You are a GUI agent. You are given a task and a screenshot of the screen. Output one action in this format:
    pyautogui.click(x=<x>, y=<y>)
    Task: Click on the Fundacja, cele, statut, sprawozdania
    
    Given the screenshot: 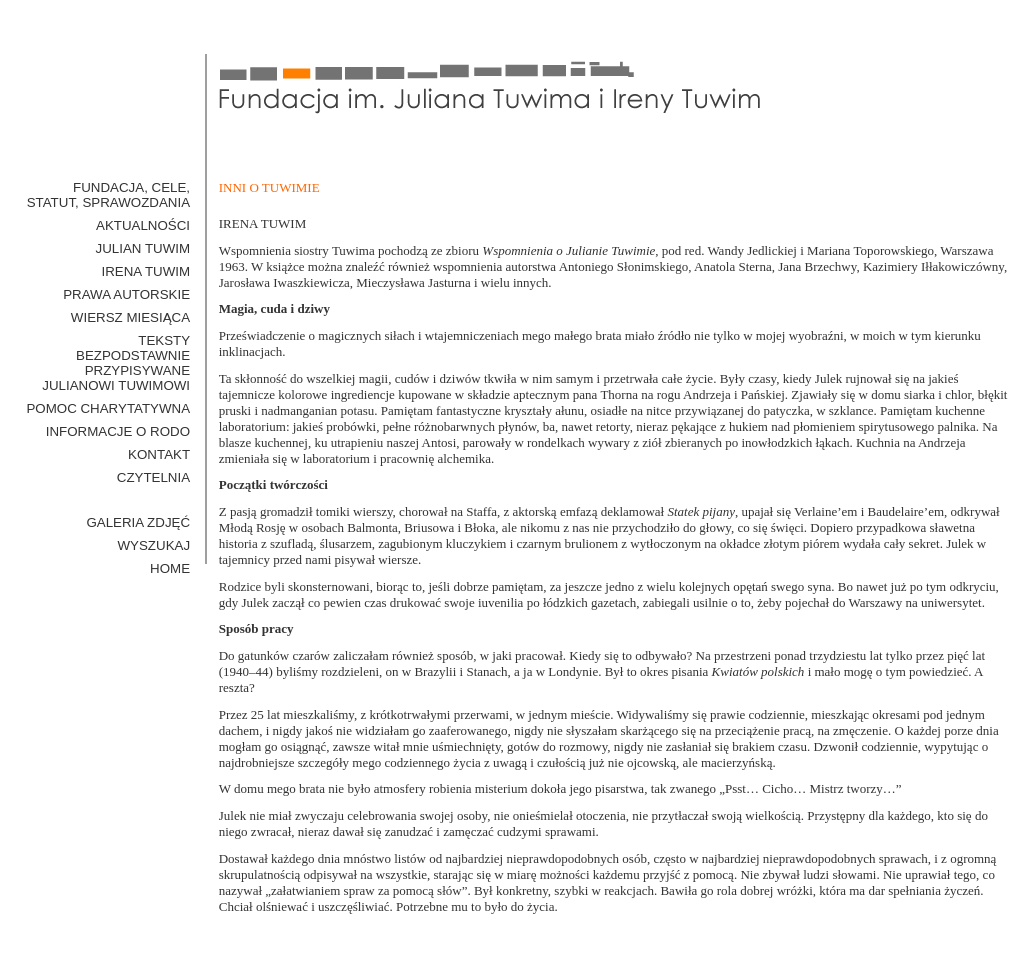 What is the action you would take?
    pyautogui.click(x=108, y=195)
    